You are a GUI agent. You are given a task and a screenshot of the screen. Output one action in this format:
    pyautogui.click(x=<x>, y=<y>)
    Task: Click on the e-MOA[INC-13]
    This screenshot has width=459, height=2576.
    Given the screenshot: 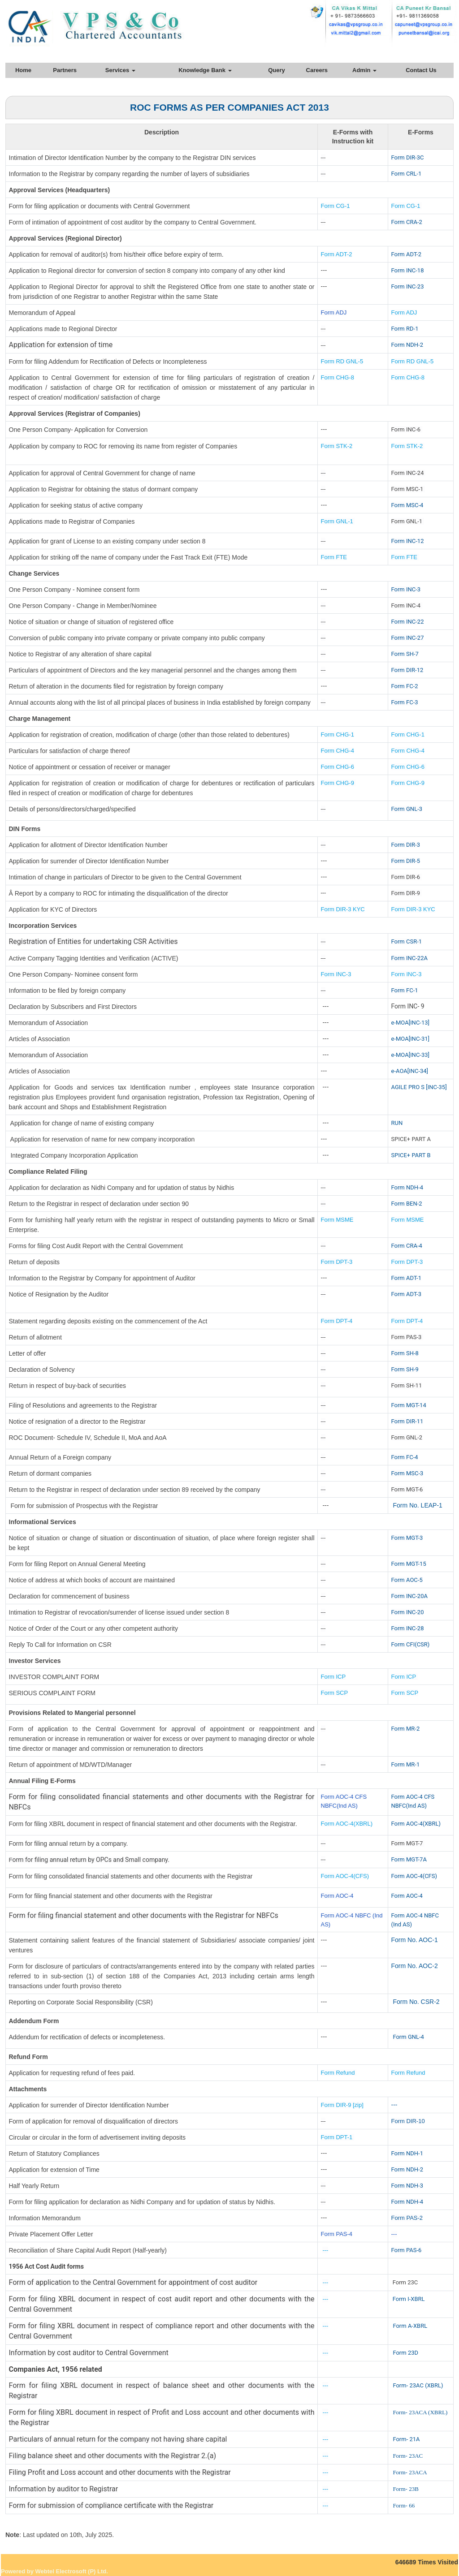 What is the action you would take?
    pyautogui.click(x=410, y=1022)
    